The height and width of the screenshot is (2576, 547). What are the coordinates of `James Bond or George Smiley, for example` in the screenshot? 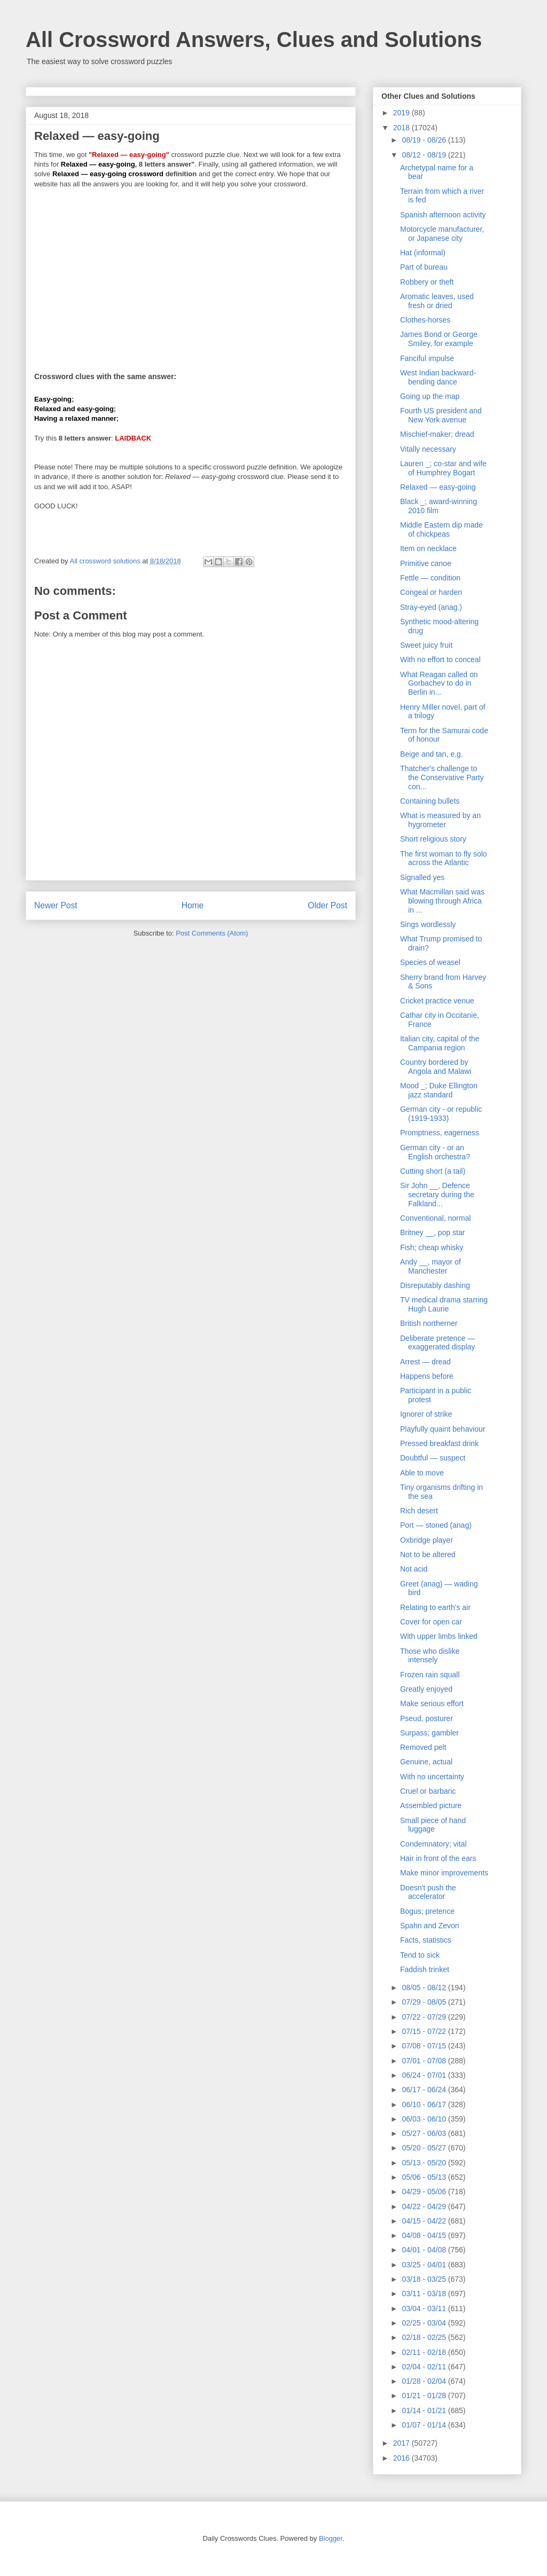 It's located at (439, 339).